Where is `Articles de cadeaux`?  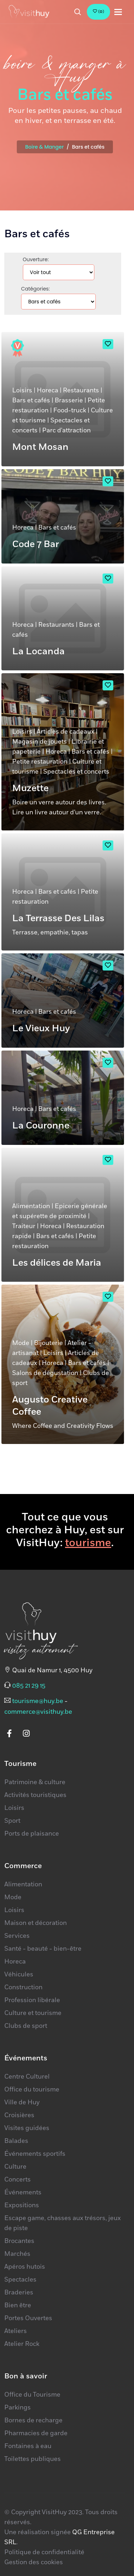 Articles de cadeaux is located at coordinates (65, 732).